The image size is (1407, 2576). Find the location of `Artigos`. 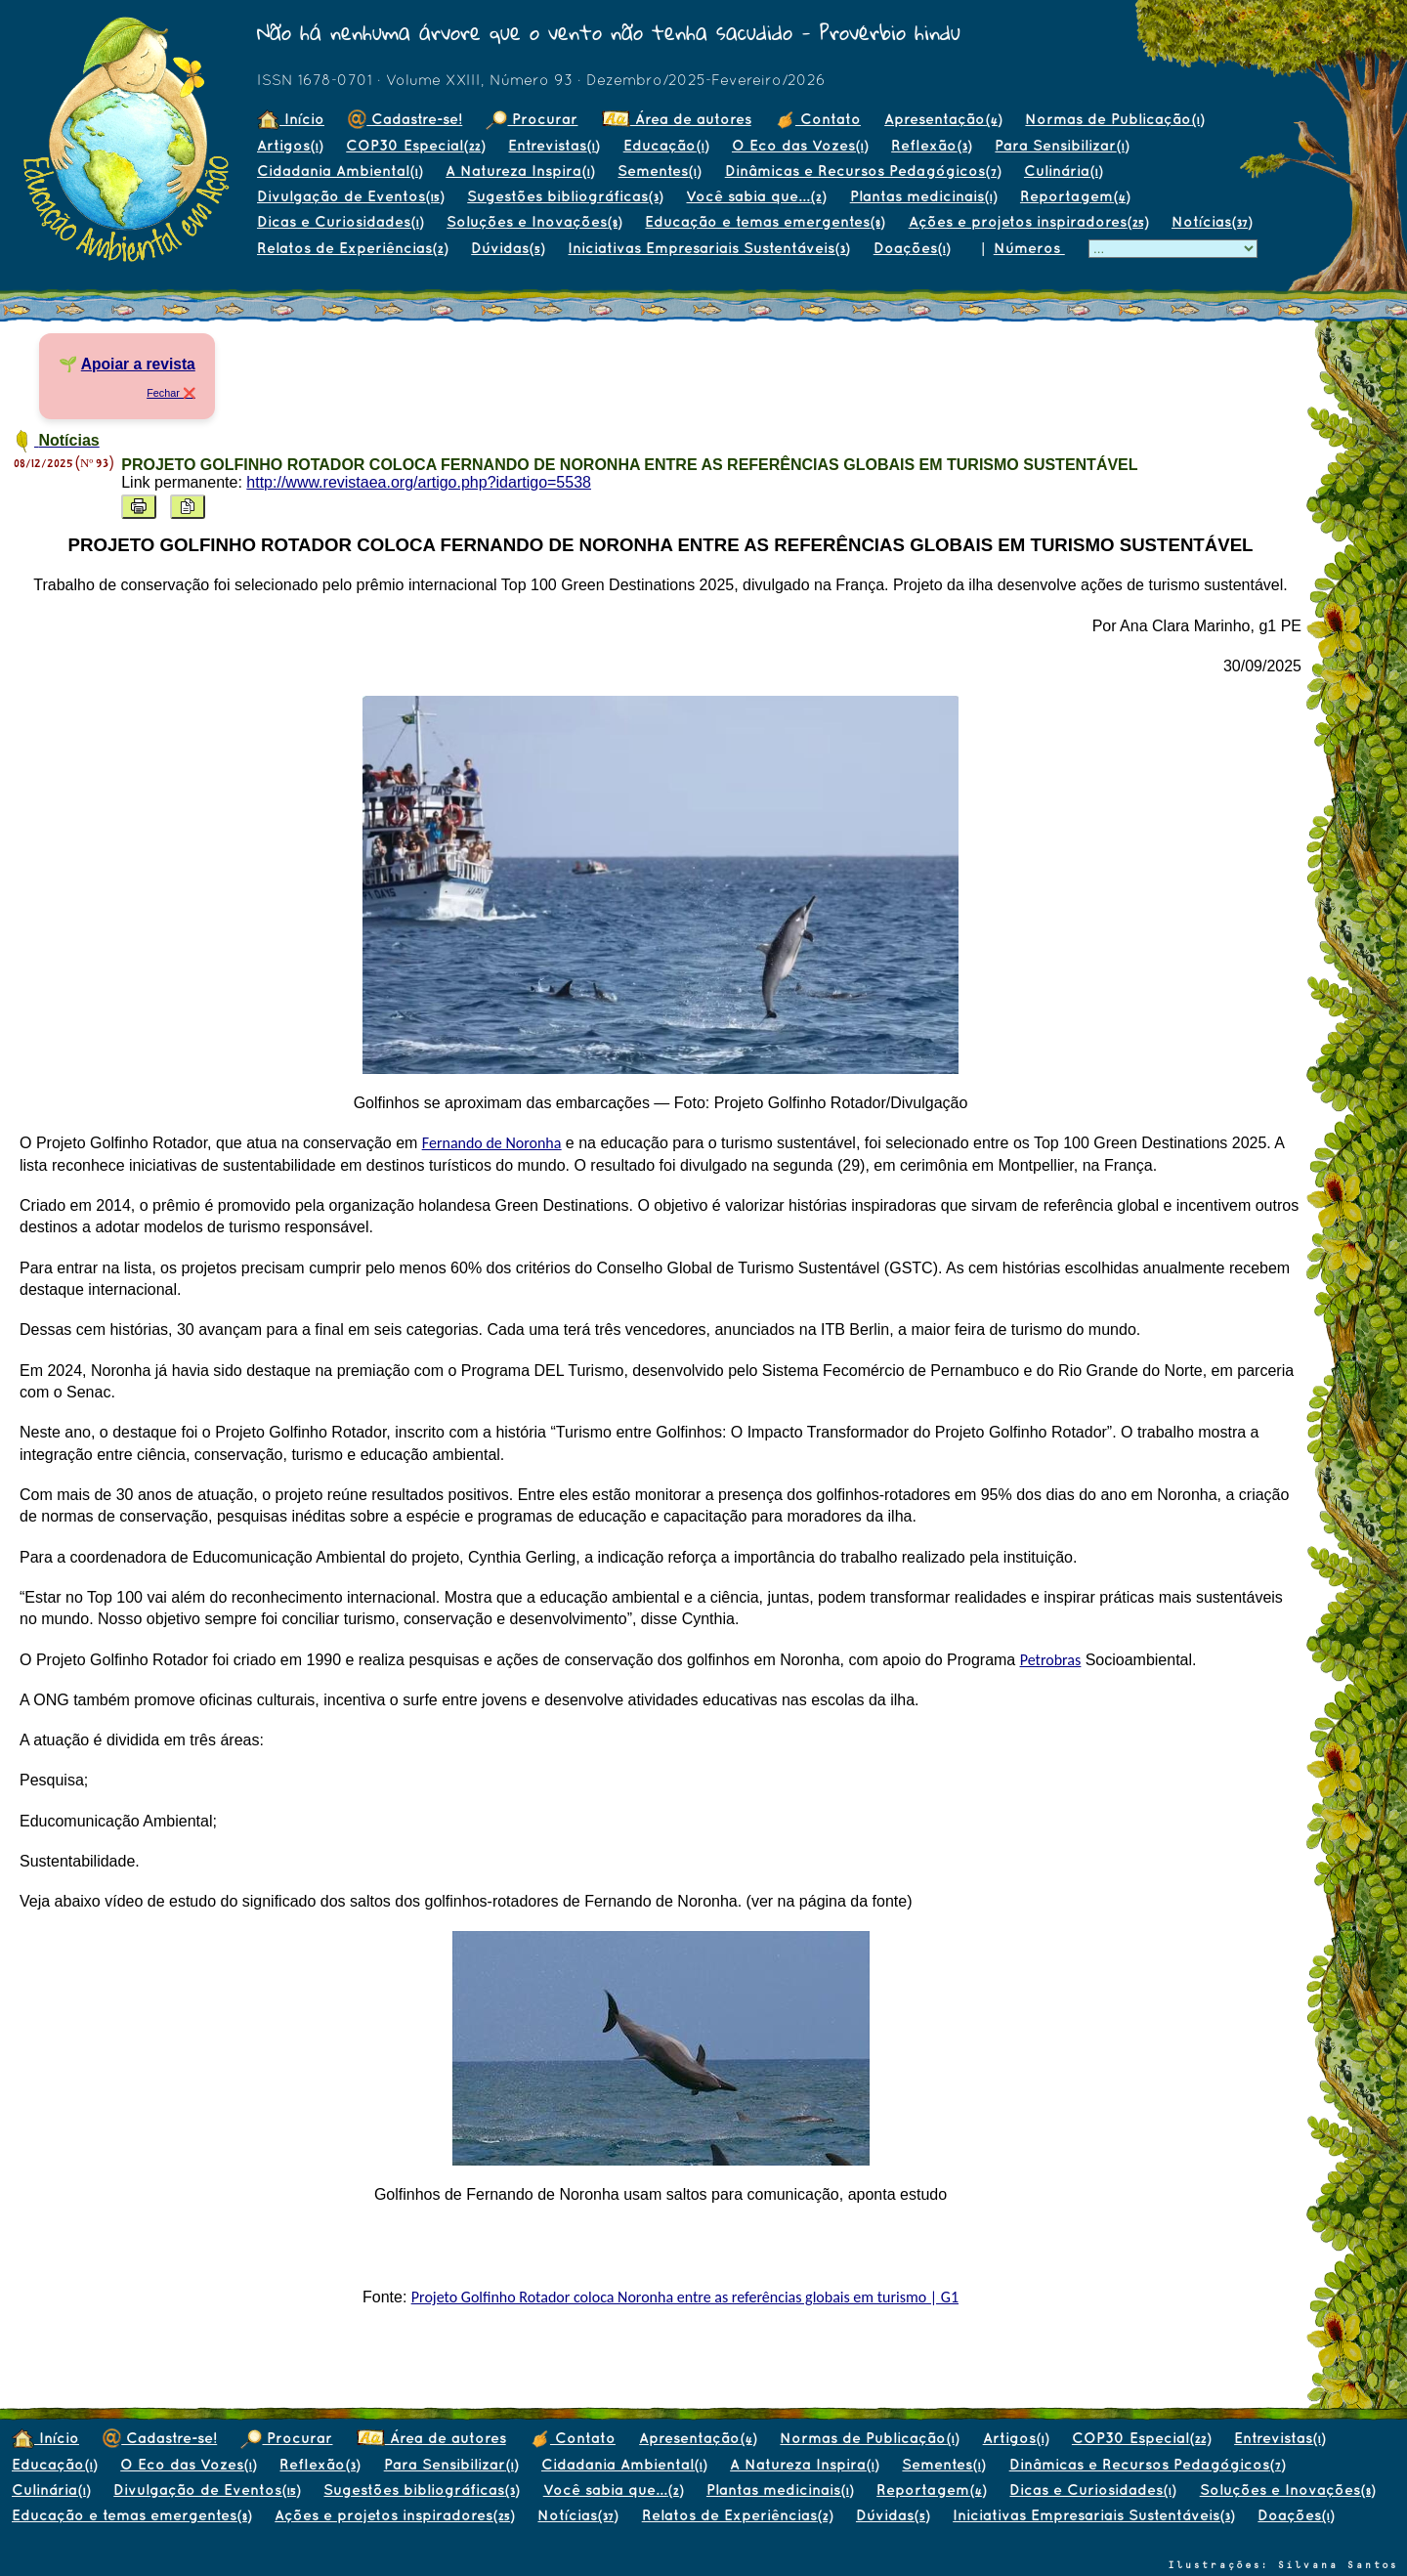

Artigos is located at coordinates (289, 145).